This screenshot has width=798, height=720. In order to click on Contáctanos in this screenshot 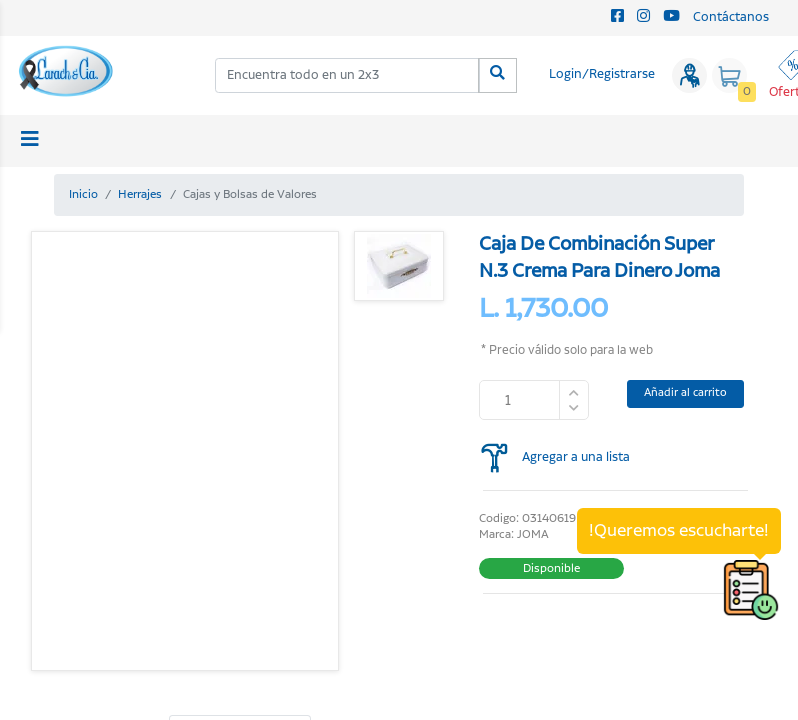, I will do `click(731, 17)`.